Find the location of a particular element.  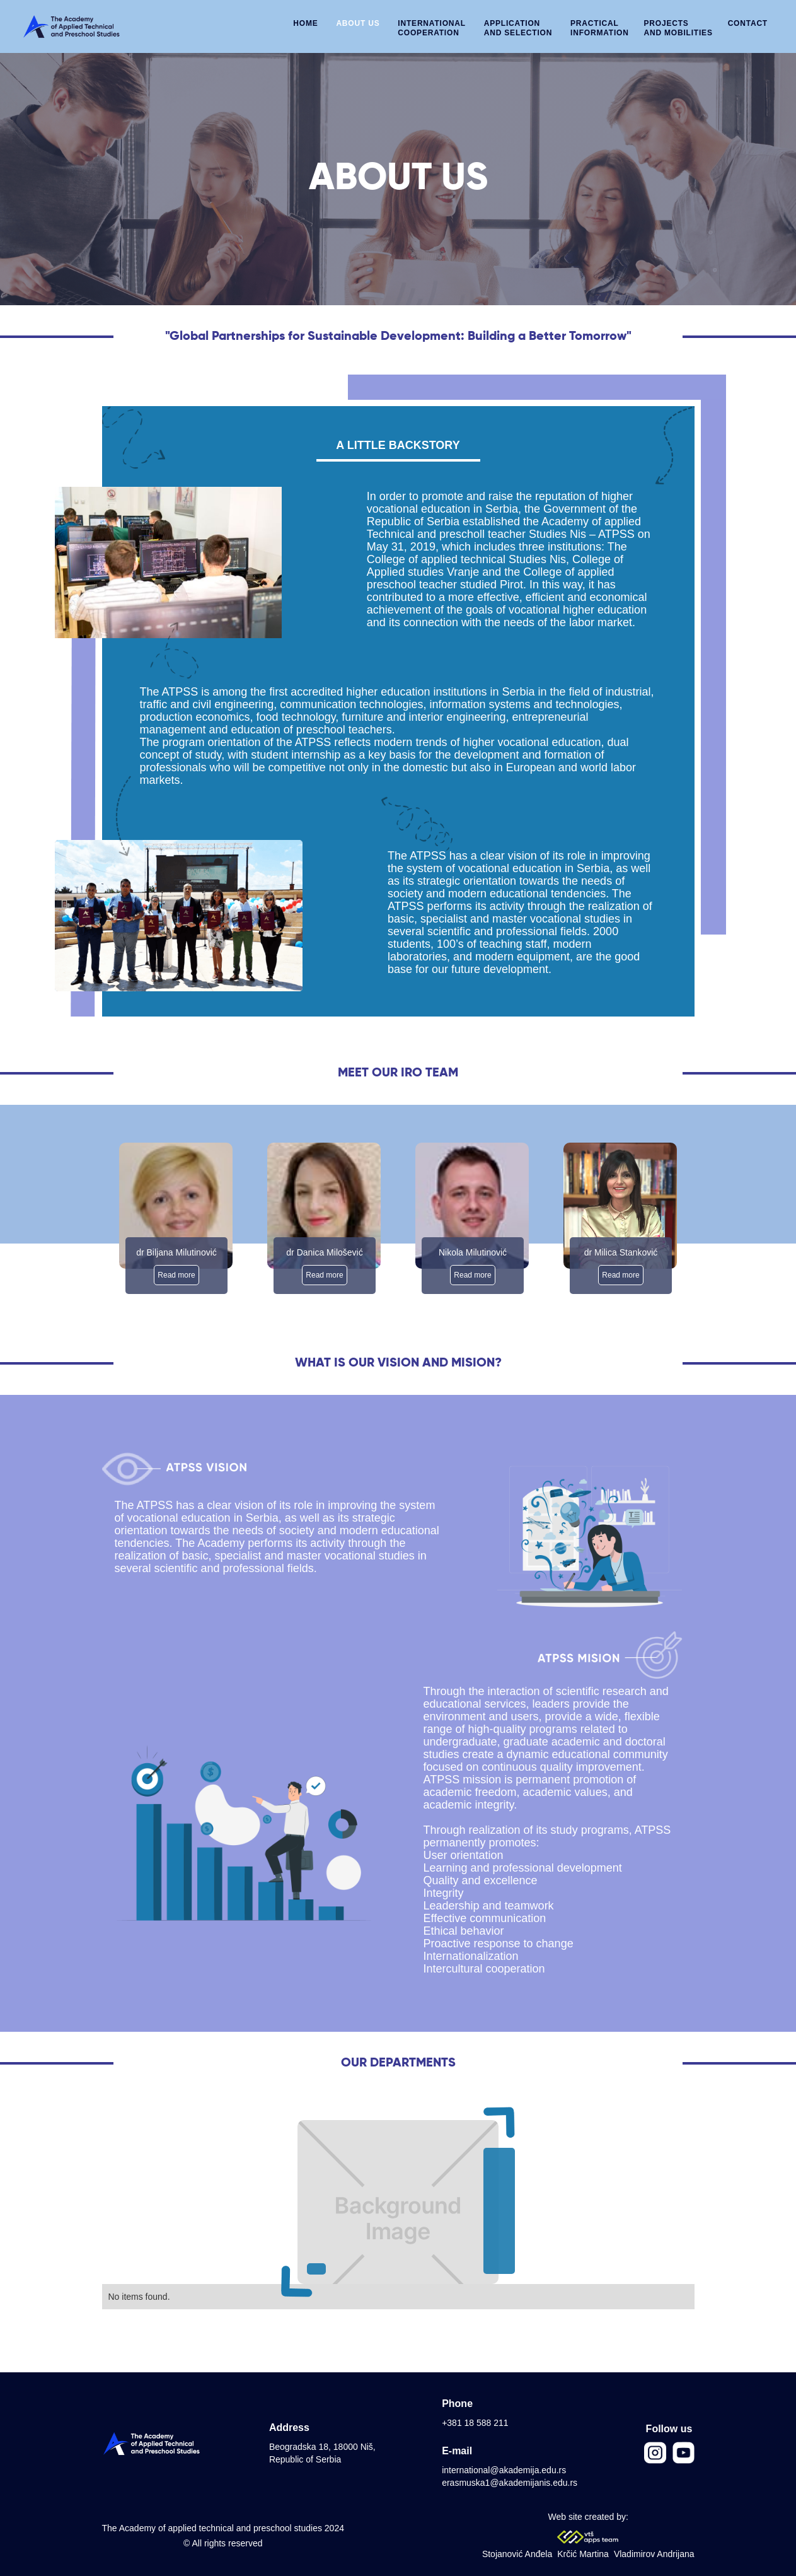

INTERNATIONALCOOPERATION is located at coordinates (432, 28).